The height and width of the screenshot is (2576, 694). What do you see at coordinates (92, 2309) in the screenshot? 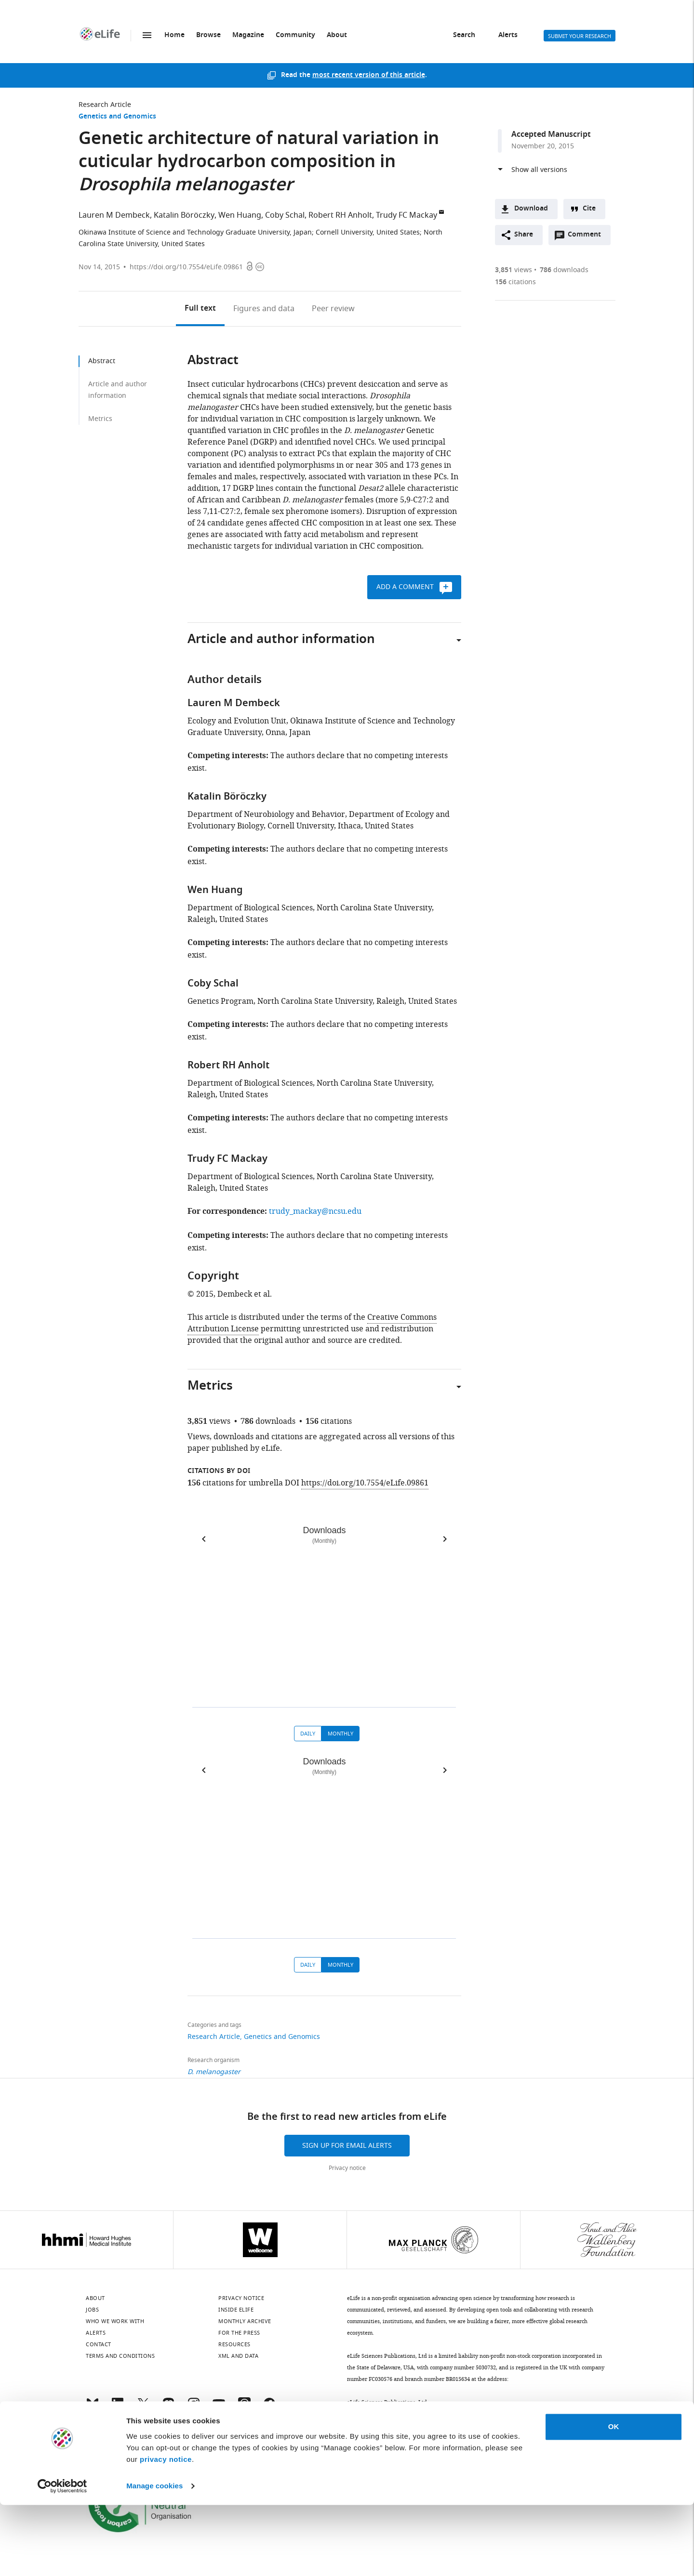
I see `Jobs` at bounding box center [92, 2309].